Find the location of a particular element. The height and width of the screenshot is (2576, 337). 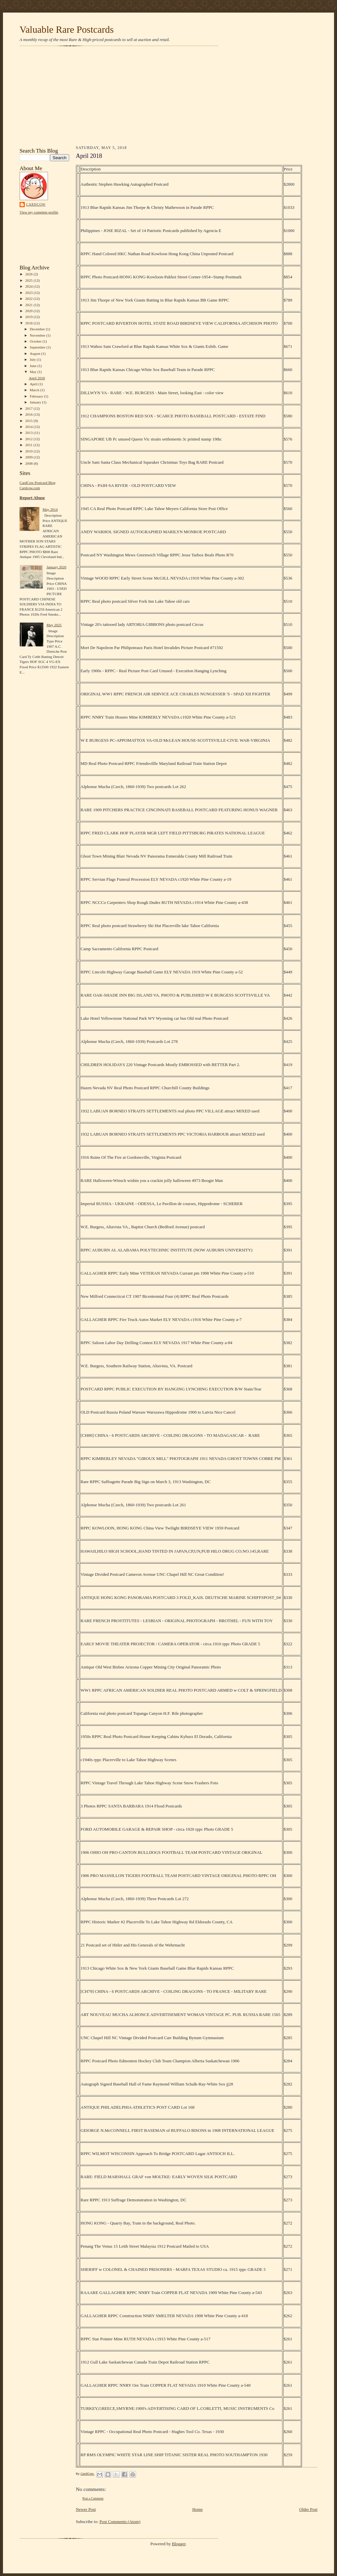

August is located at coordinates (35, 353).